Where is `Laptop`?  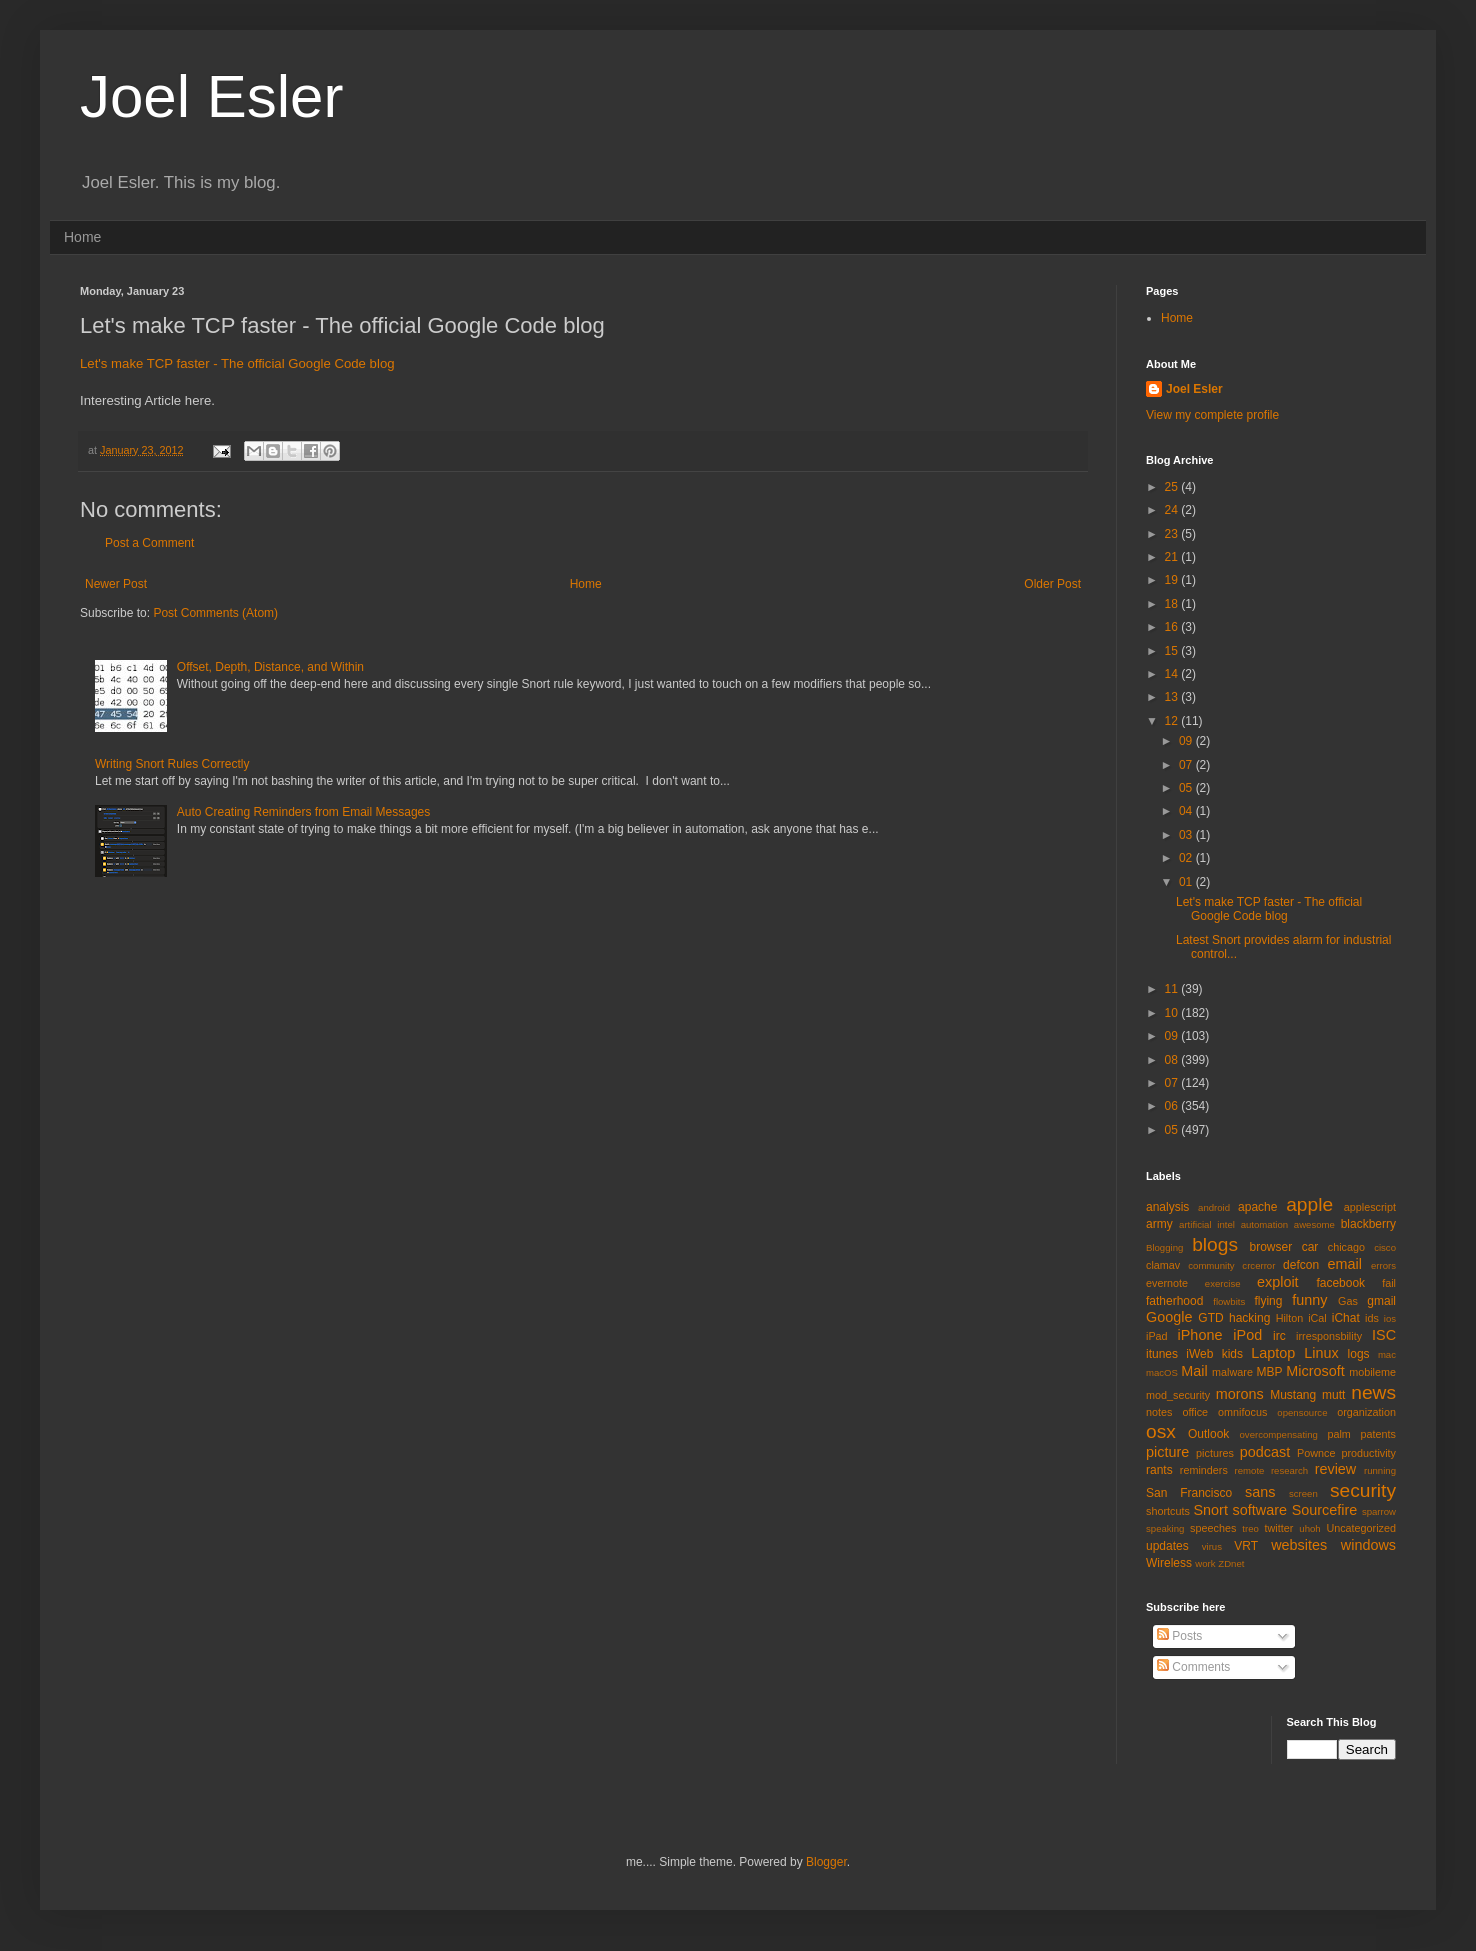 Laptop is located at coordinates (1273, 1353).